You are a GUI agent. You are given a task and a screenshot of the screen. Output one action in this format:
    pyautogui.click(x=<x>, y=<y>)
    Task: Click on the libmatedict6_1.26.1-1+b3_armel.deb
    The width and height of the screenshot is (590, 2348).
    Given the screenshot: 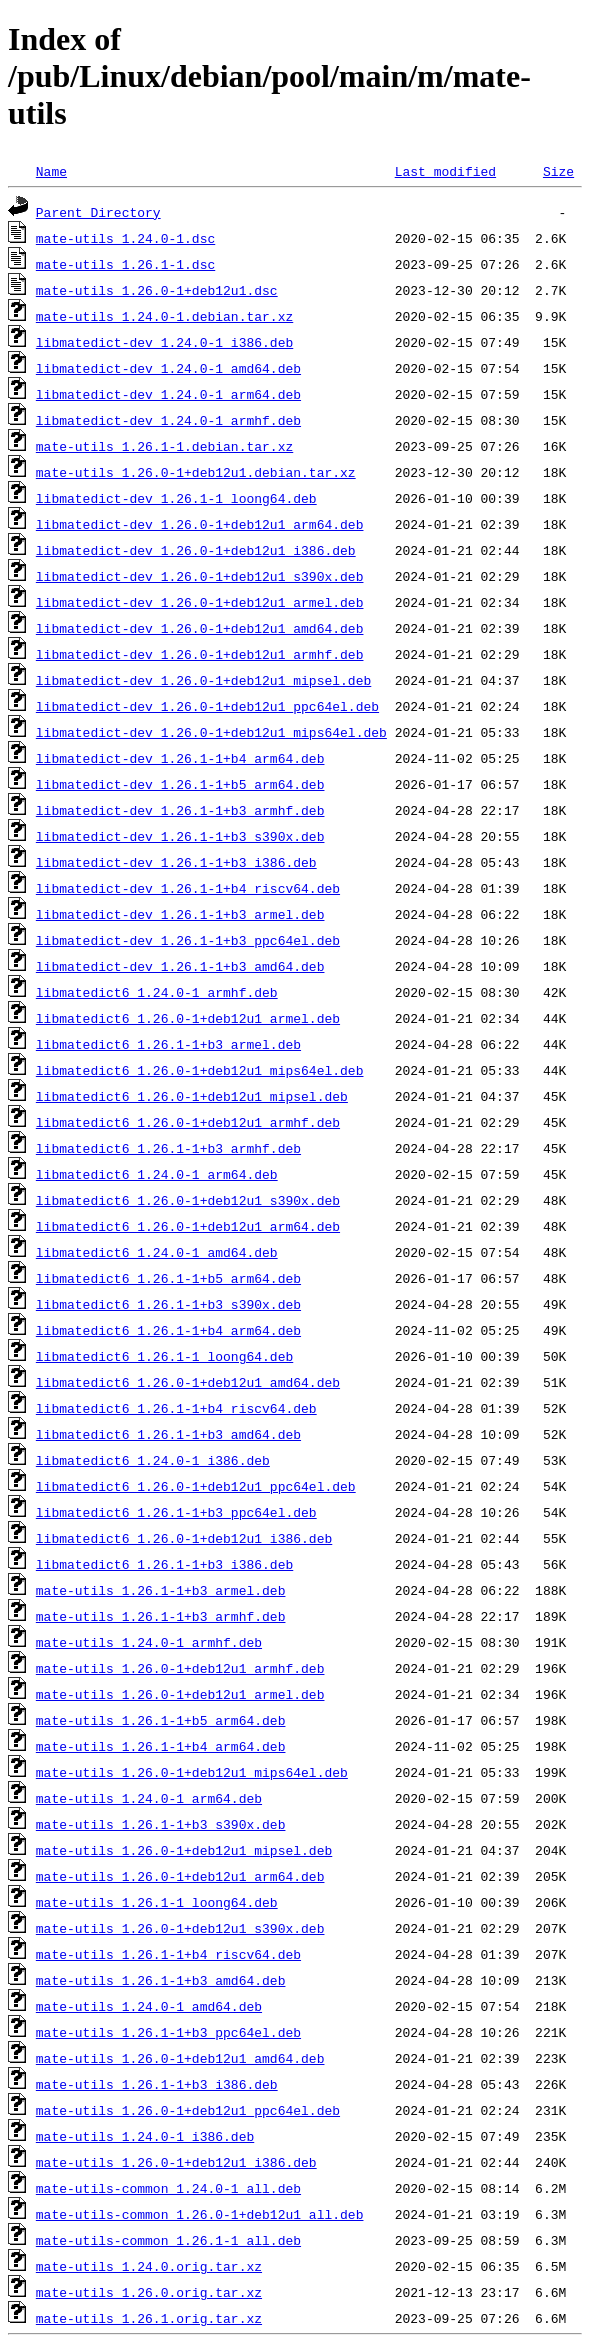 What is the action you would take?
    pyautogui.click(x=168, y=1044)
    